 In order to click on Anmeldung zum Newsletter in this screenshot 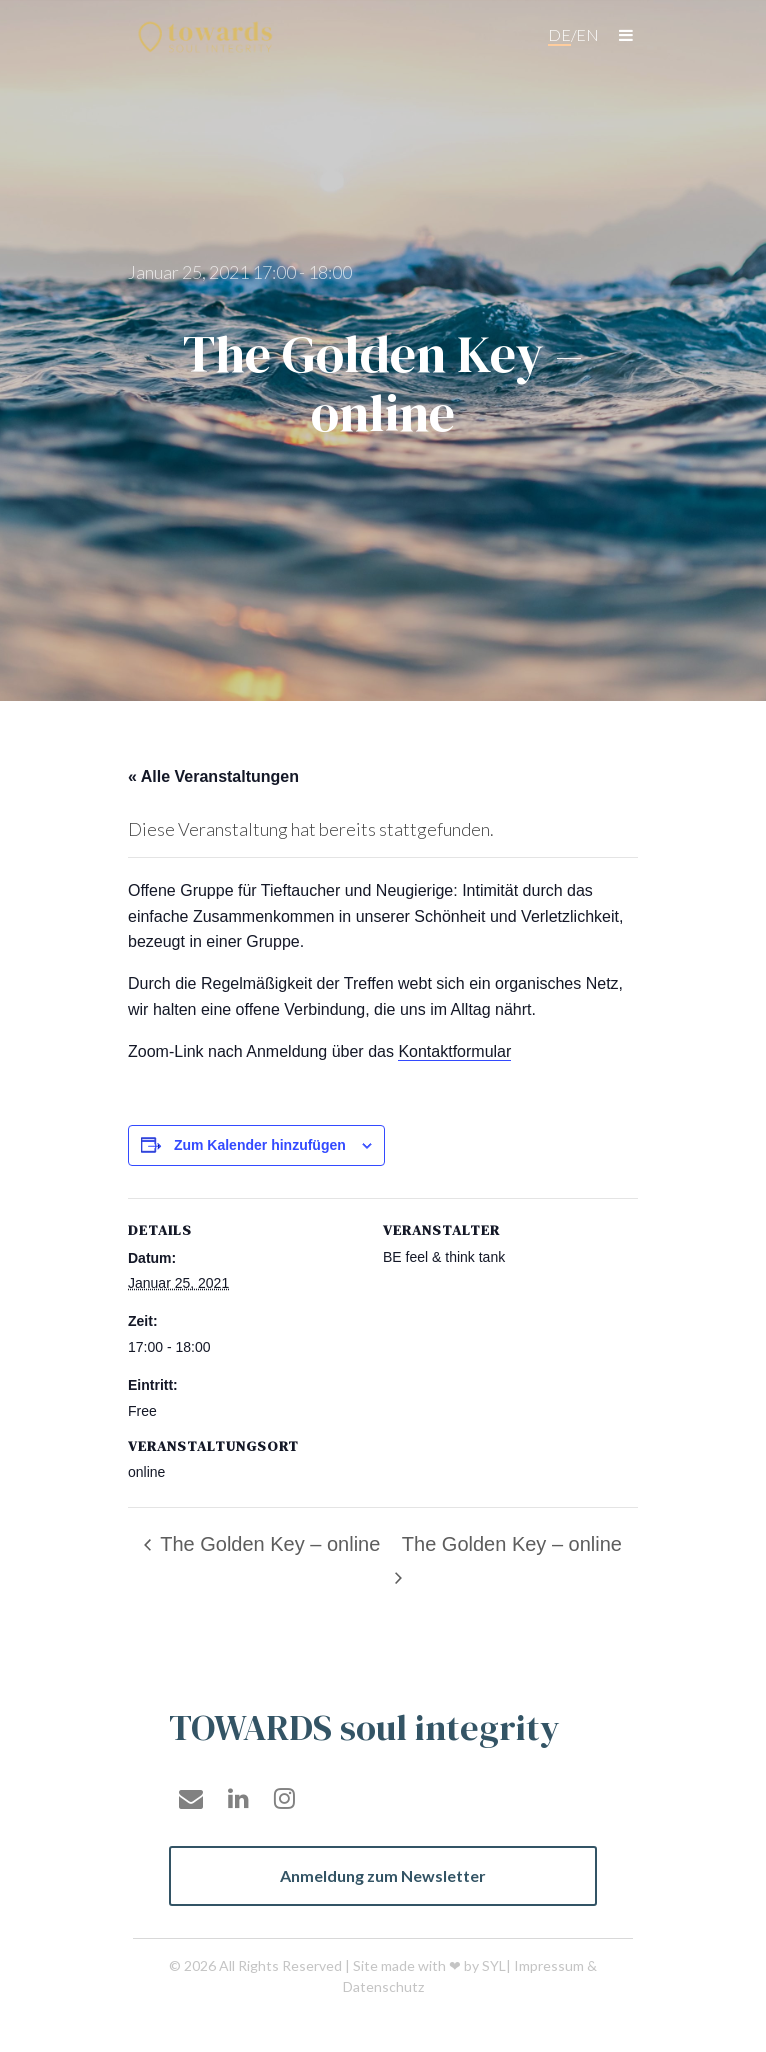, I will do `click(383, 1875)`.